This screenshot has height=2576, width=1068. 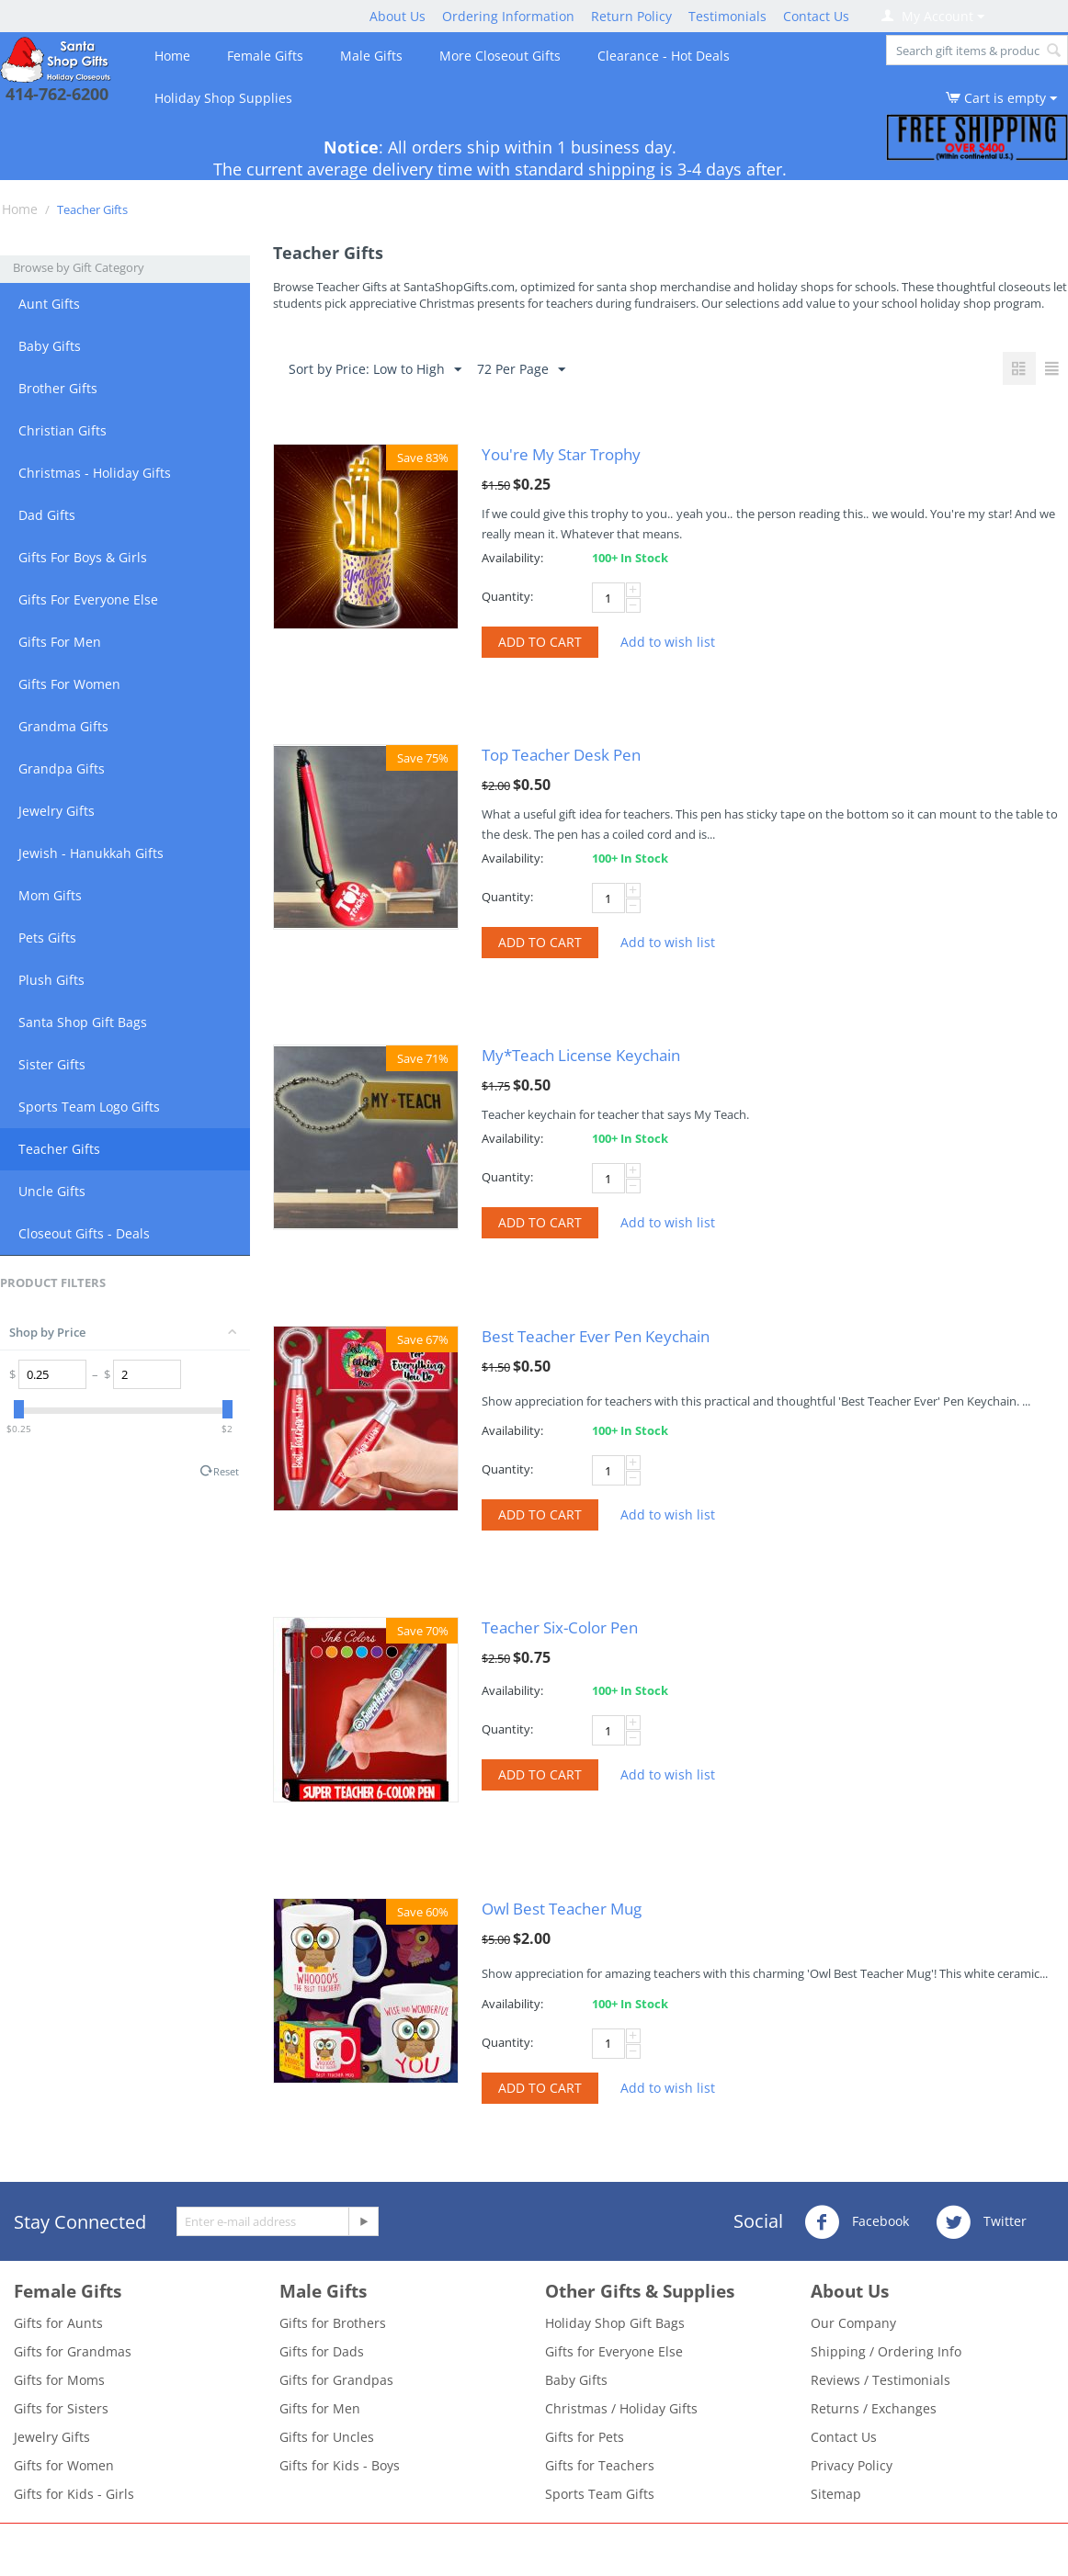 I want to click on Our Company, so click(x=853, y=2323).